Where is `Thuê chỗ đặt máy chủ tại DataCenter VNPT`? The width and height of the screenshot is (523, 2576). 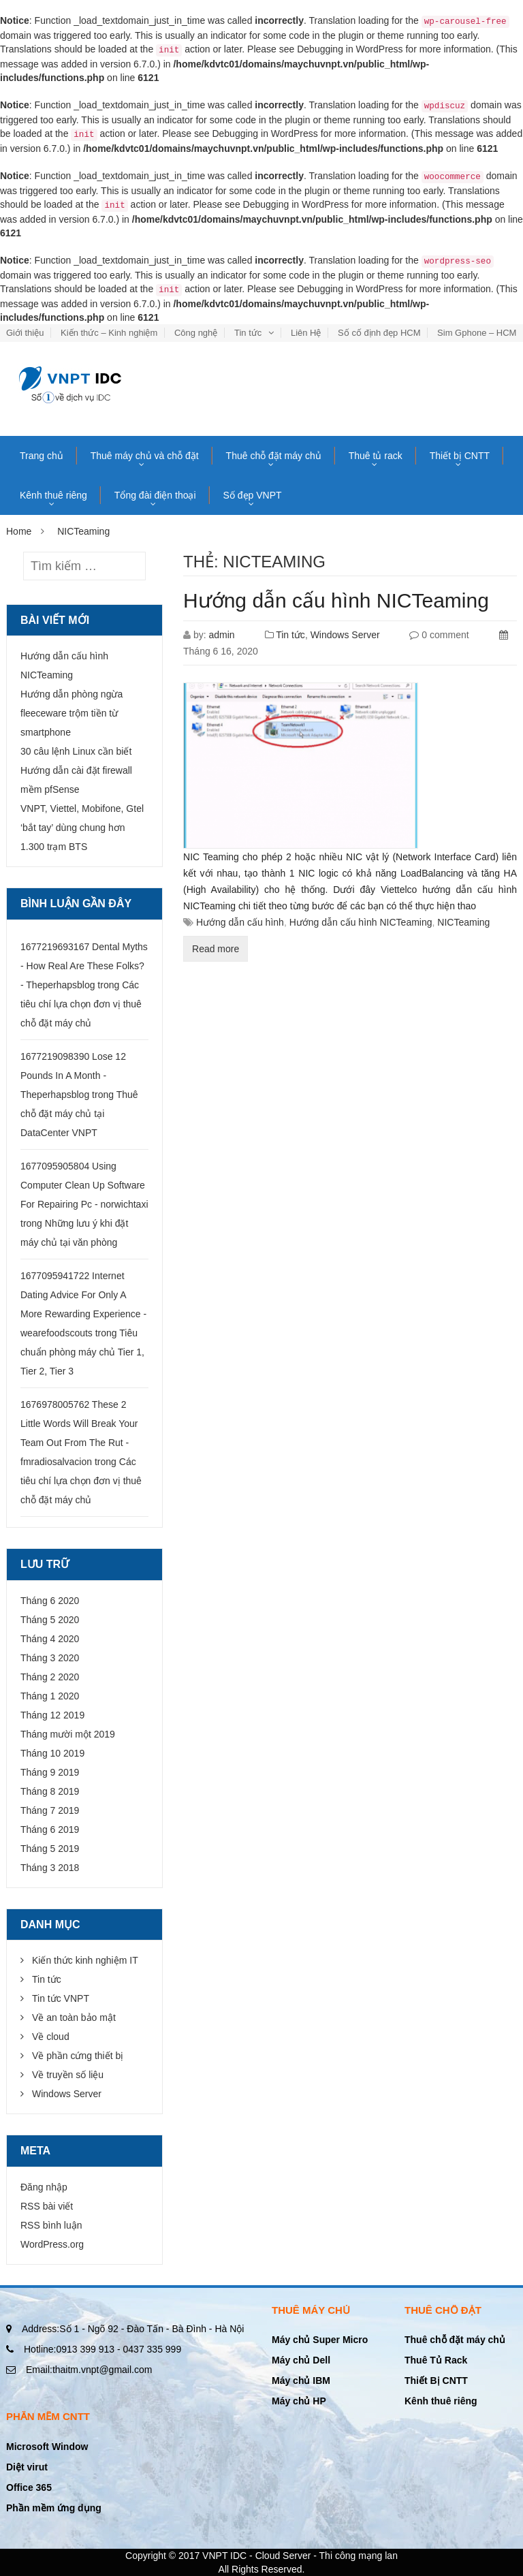
Thuê chỗ đặt máy chủ tại DataCenter VNPT is located at coordinates (79, 1113).